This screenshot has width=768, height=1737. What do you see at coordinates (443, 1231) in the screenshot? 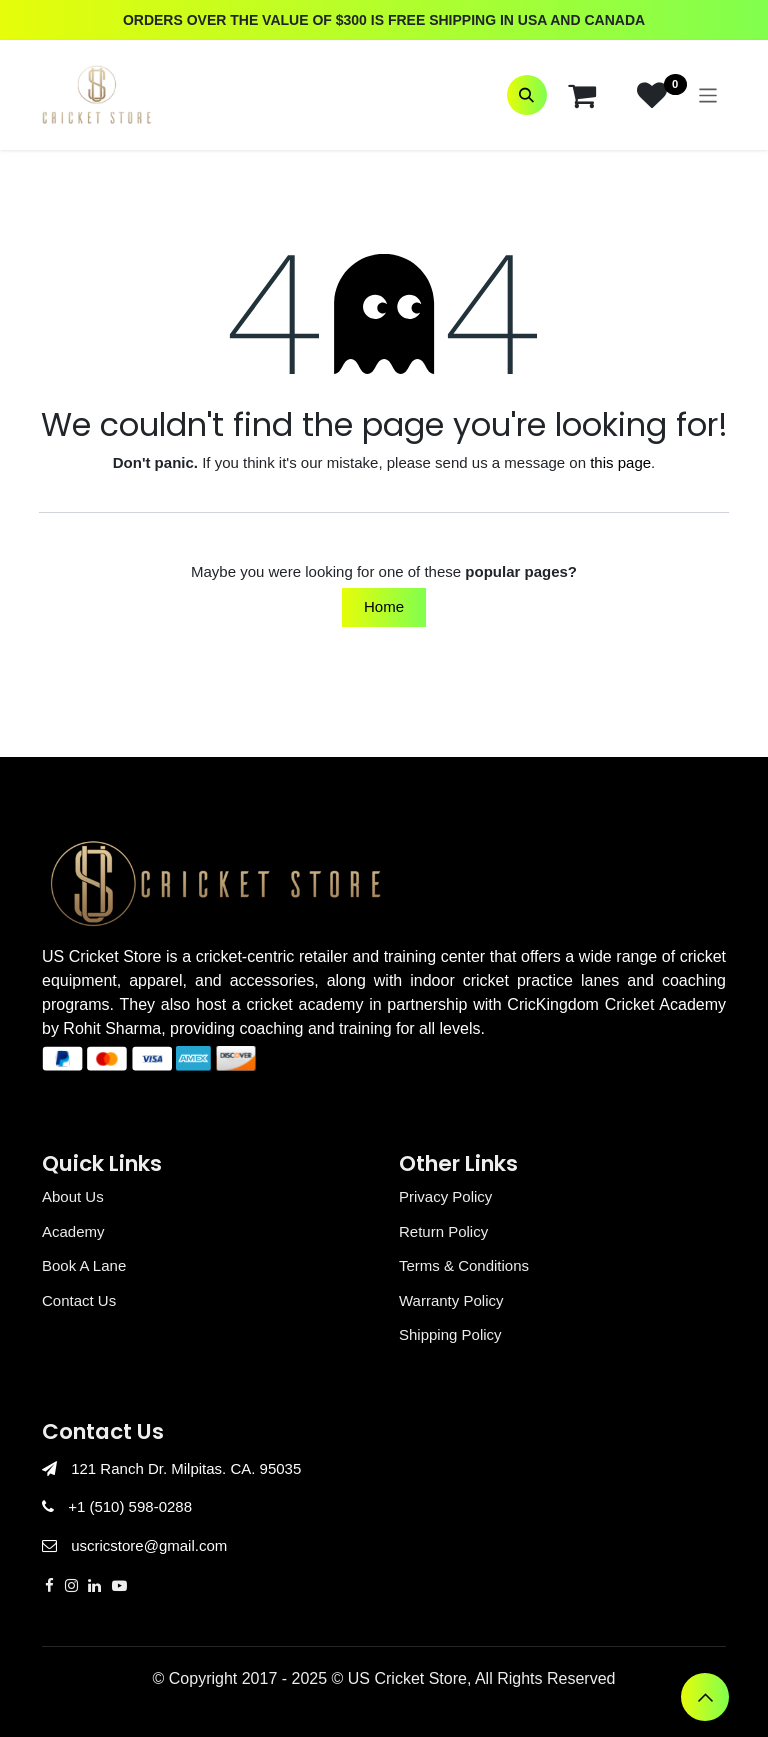
I see `Return Policy` at bounding box center [443, 1231].